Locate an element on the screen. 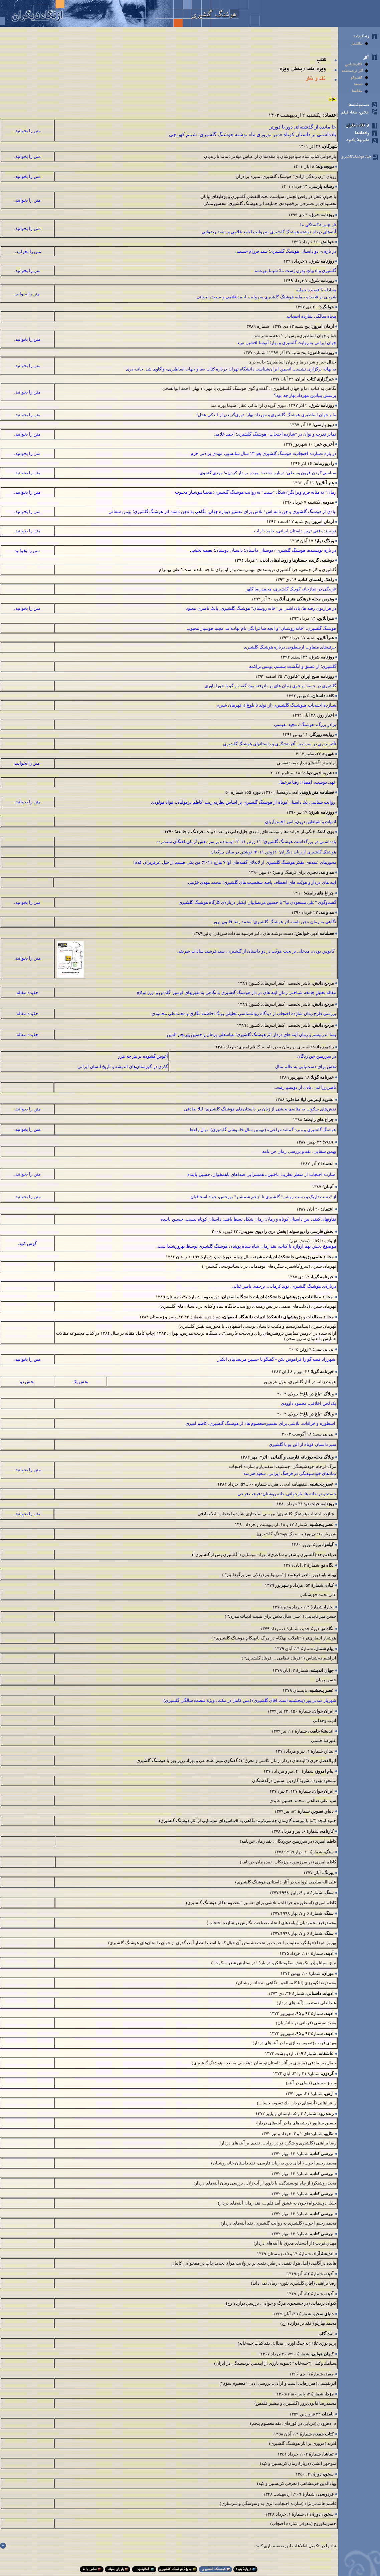 The image size is (380, 2576). تلاش برای دست‌یابی به عالم مثال is located at coordinates (305, 1066).